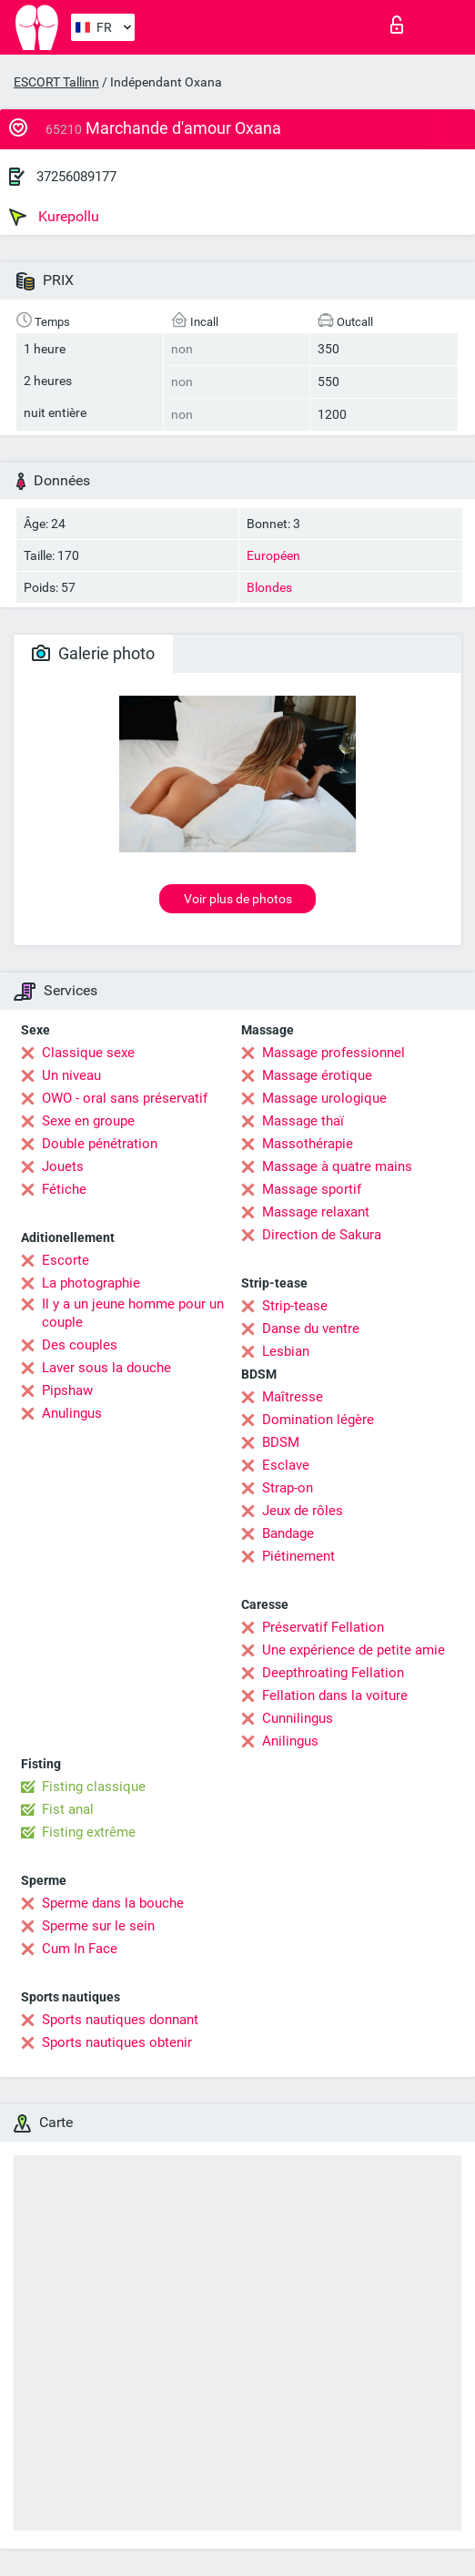  I want to click on Cum In Face, so click(79, 1948).